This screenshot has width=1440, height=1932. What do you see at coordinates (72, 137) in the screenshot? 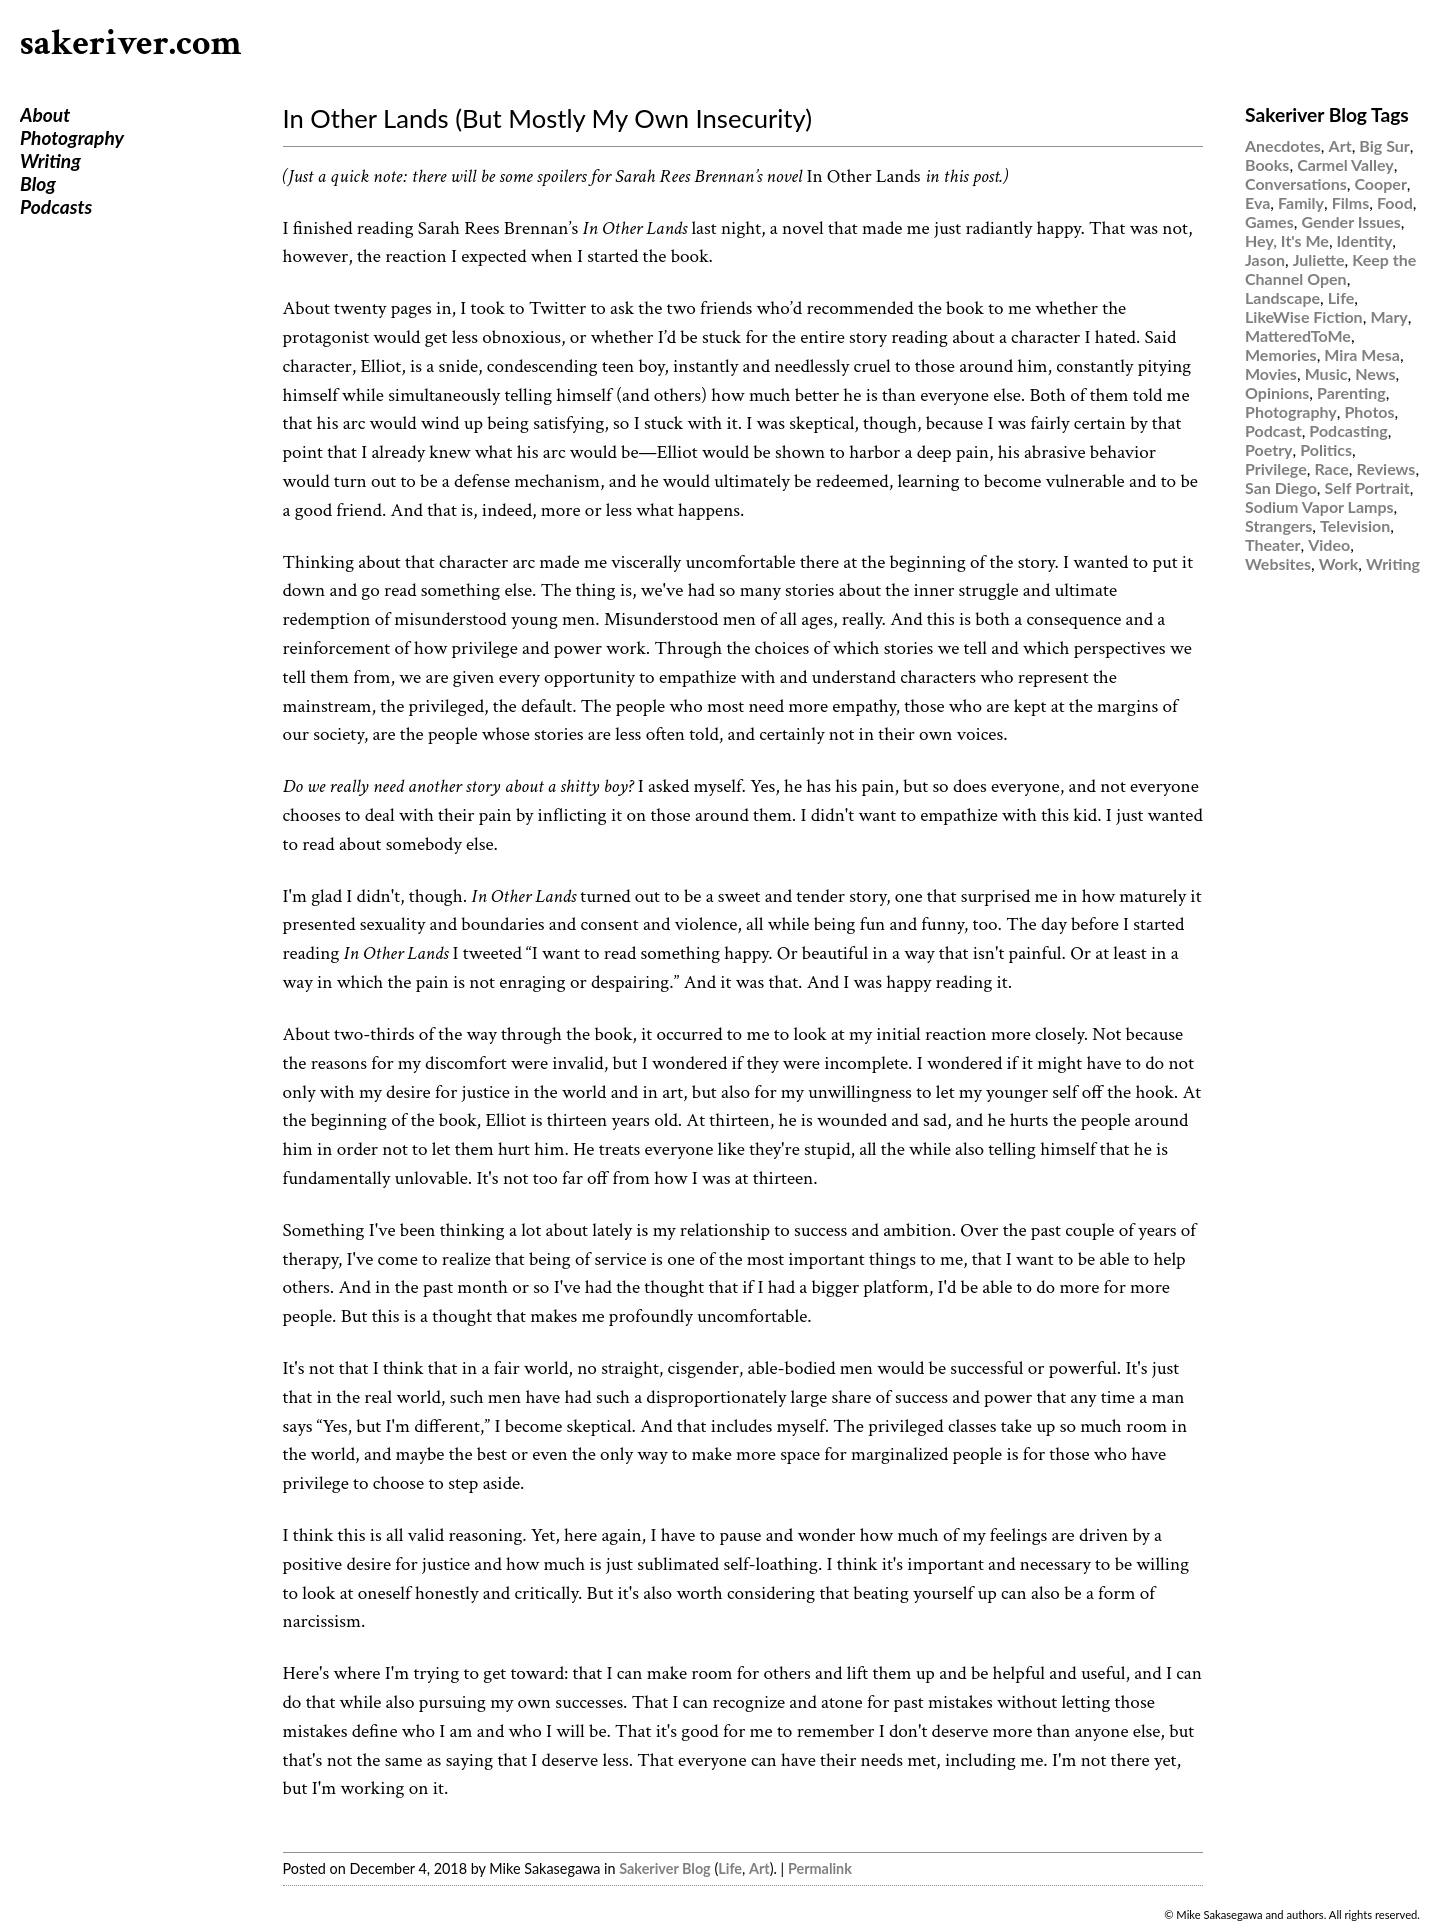
I see `Photography` at bounding box center [72, 137].